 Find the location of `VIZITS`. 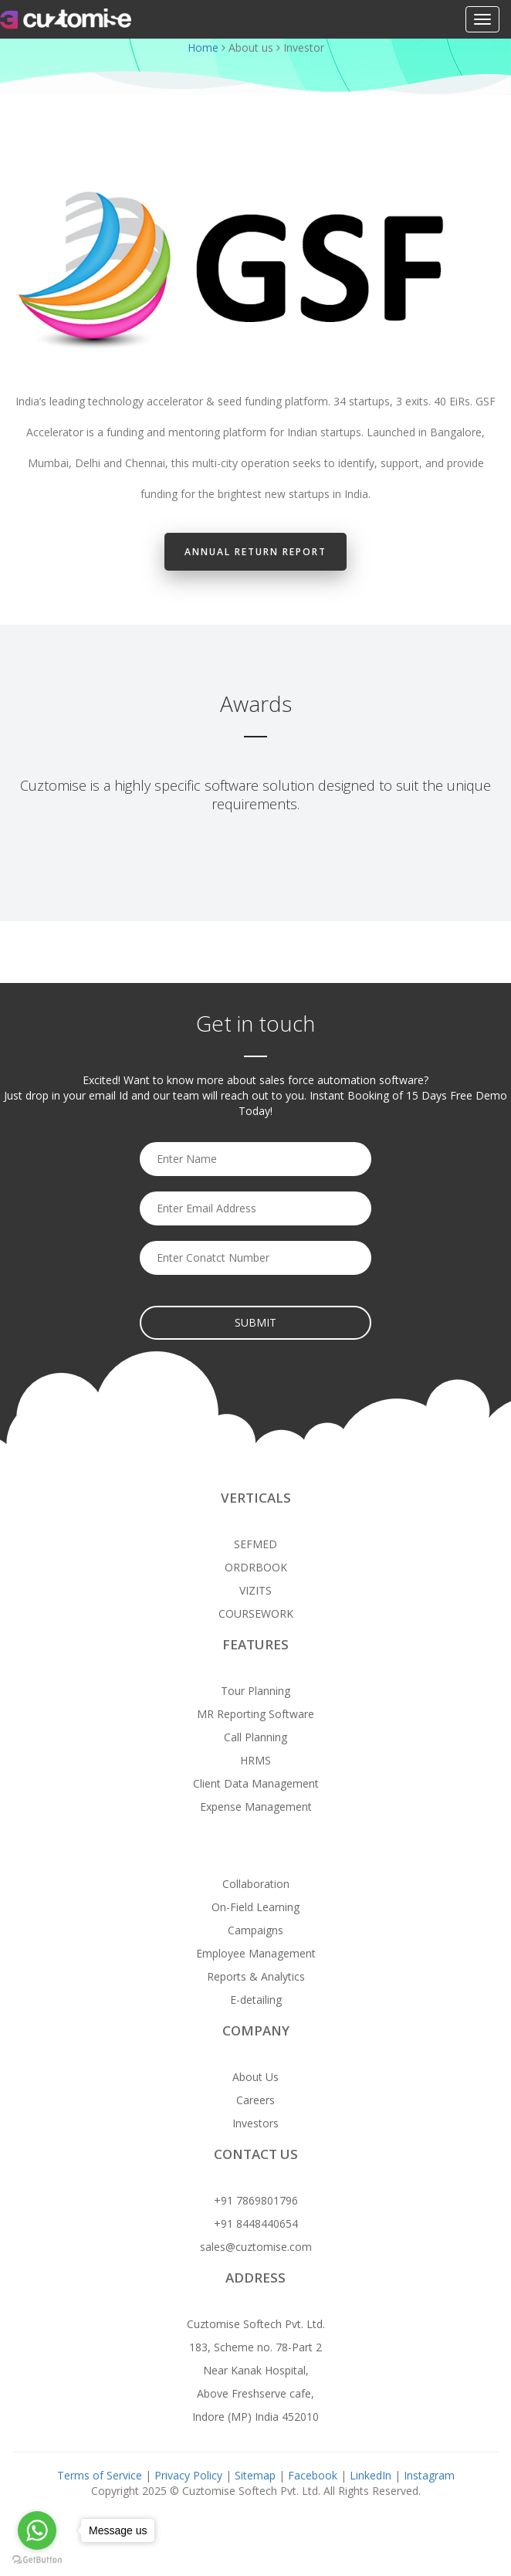

VIZITS is located at coordinates (255, 1590).